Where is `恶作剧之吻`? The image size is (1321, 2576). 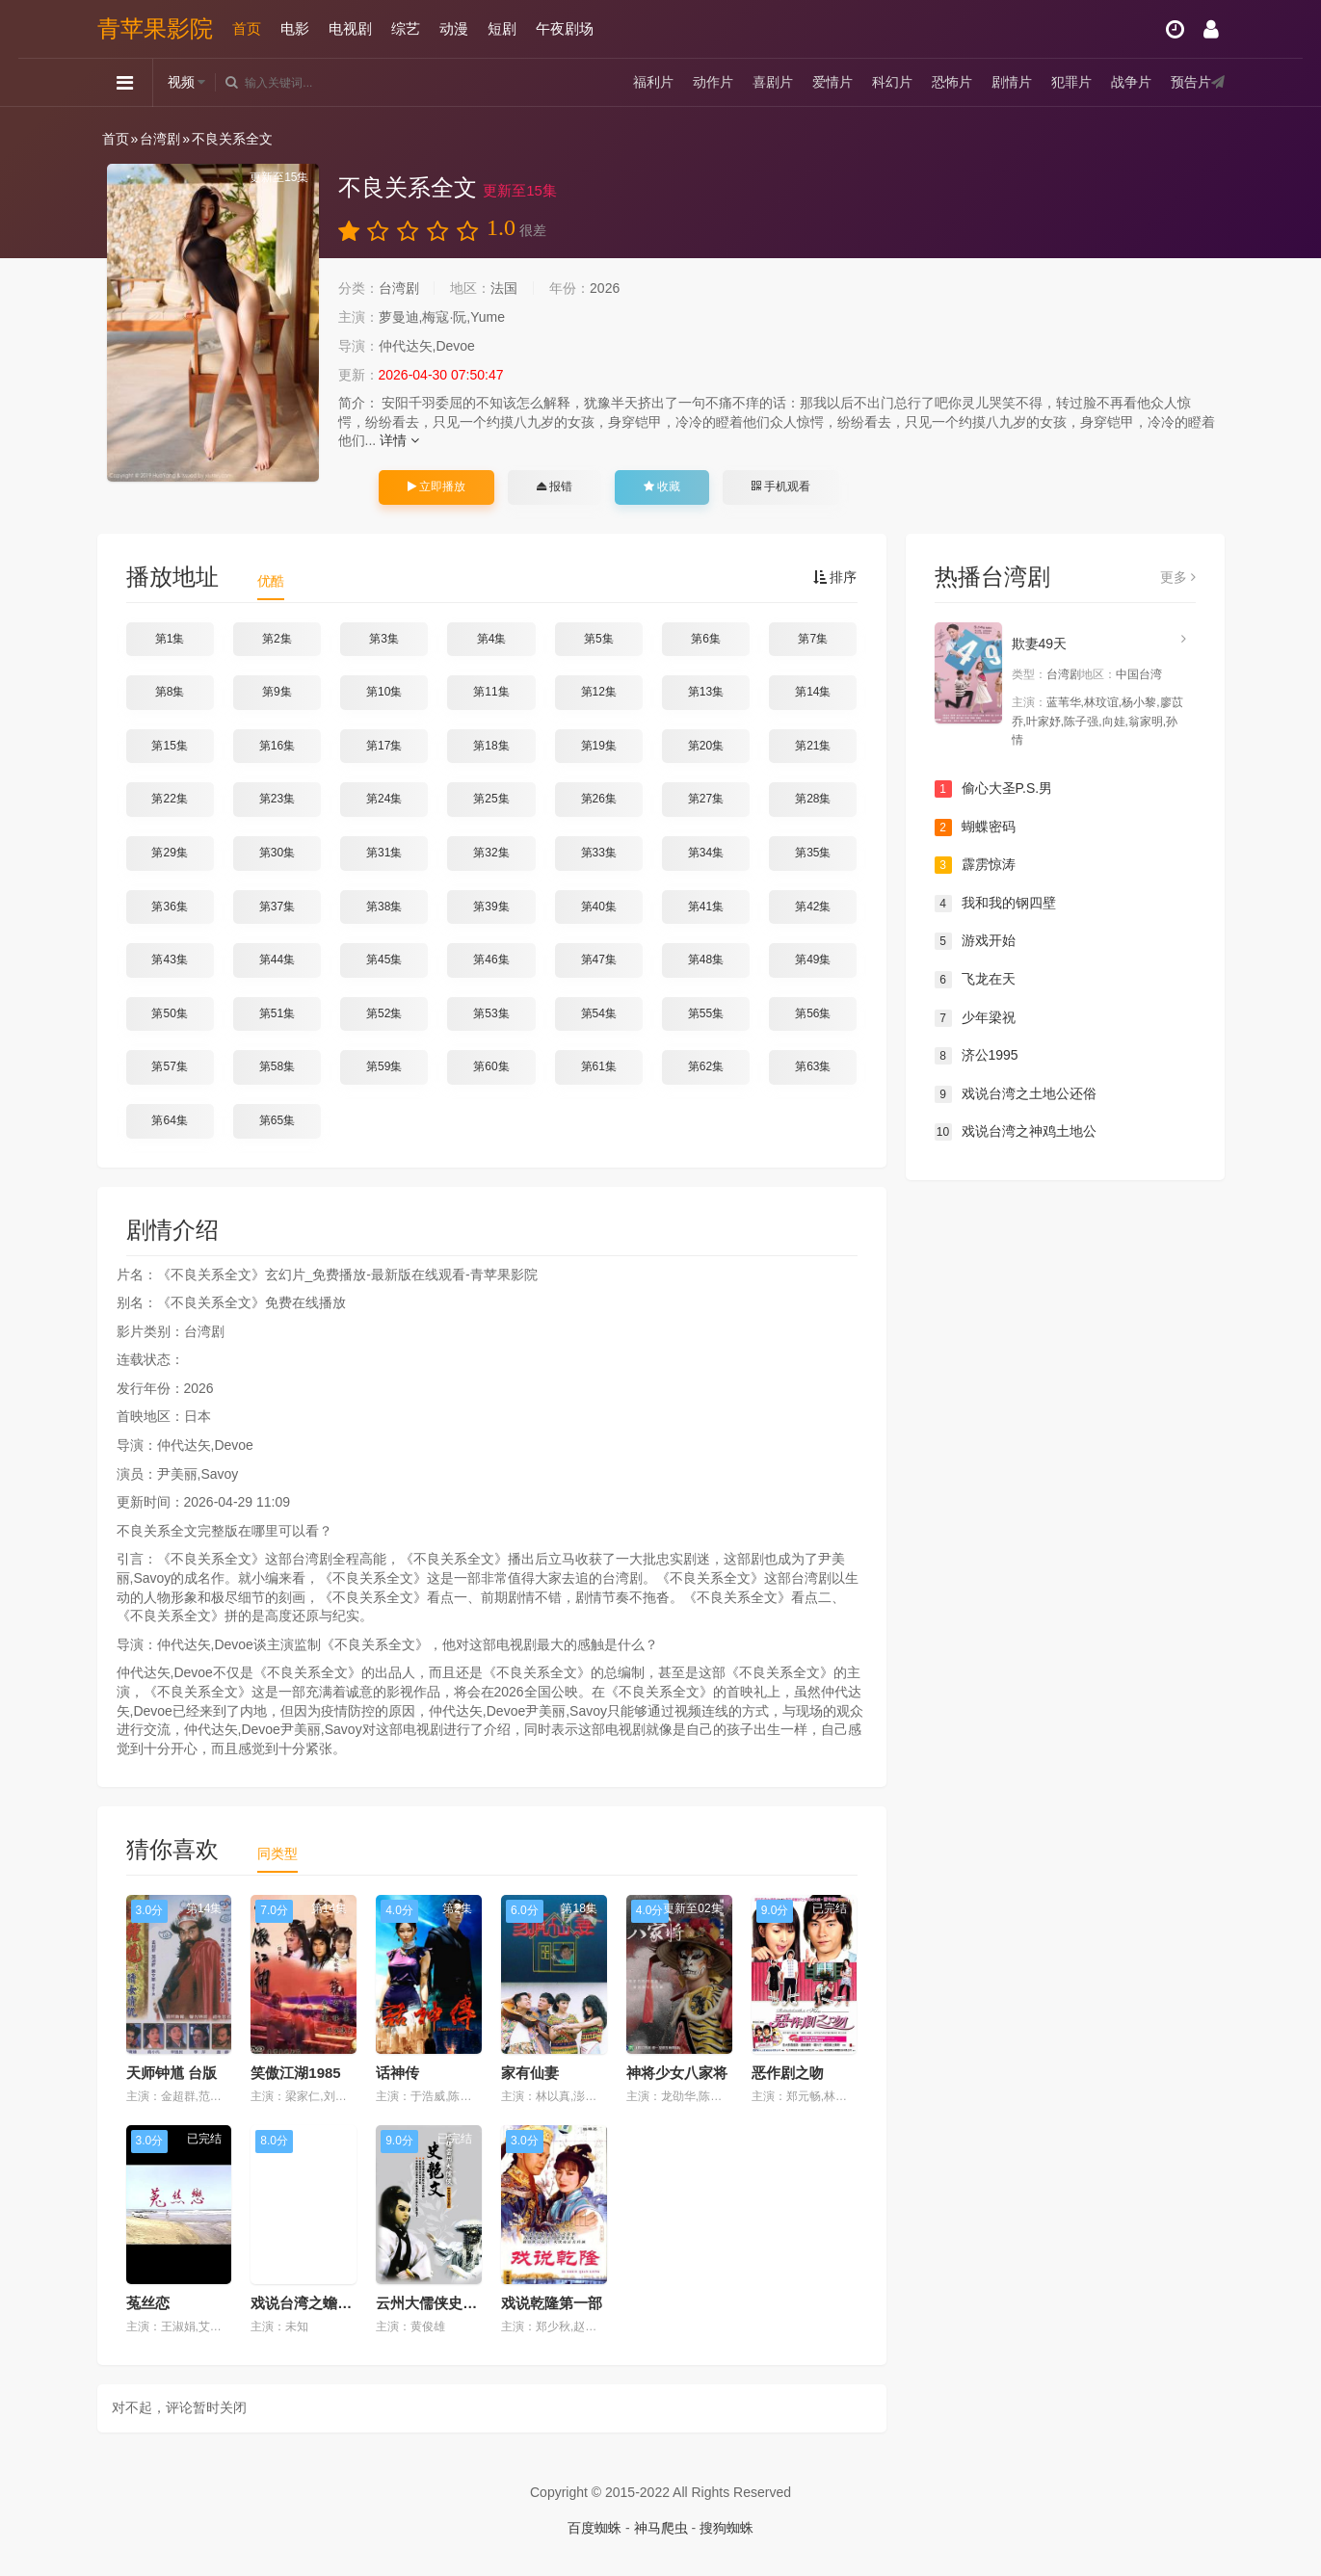
恶作剧之吻 is located at coordinates (788, 2072).